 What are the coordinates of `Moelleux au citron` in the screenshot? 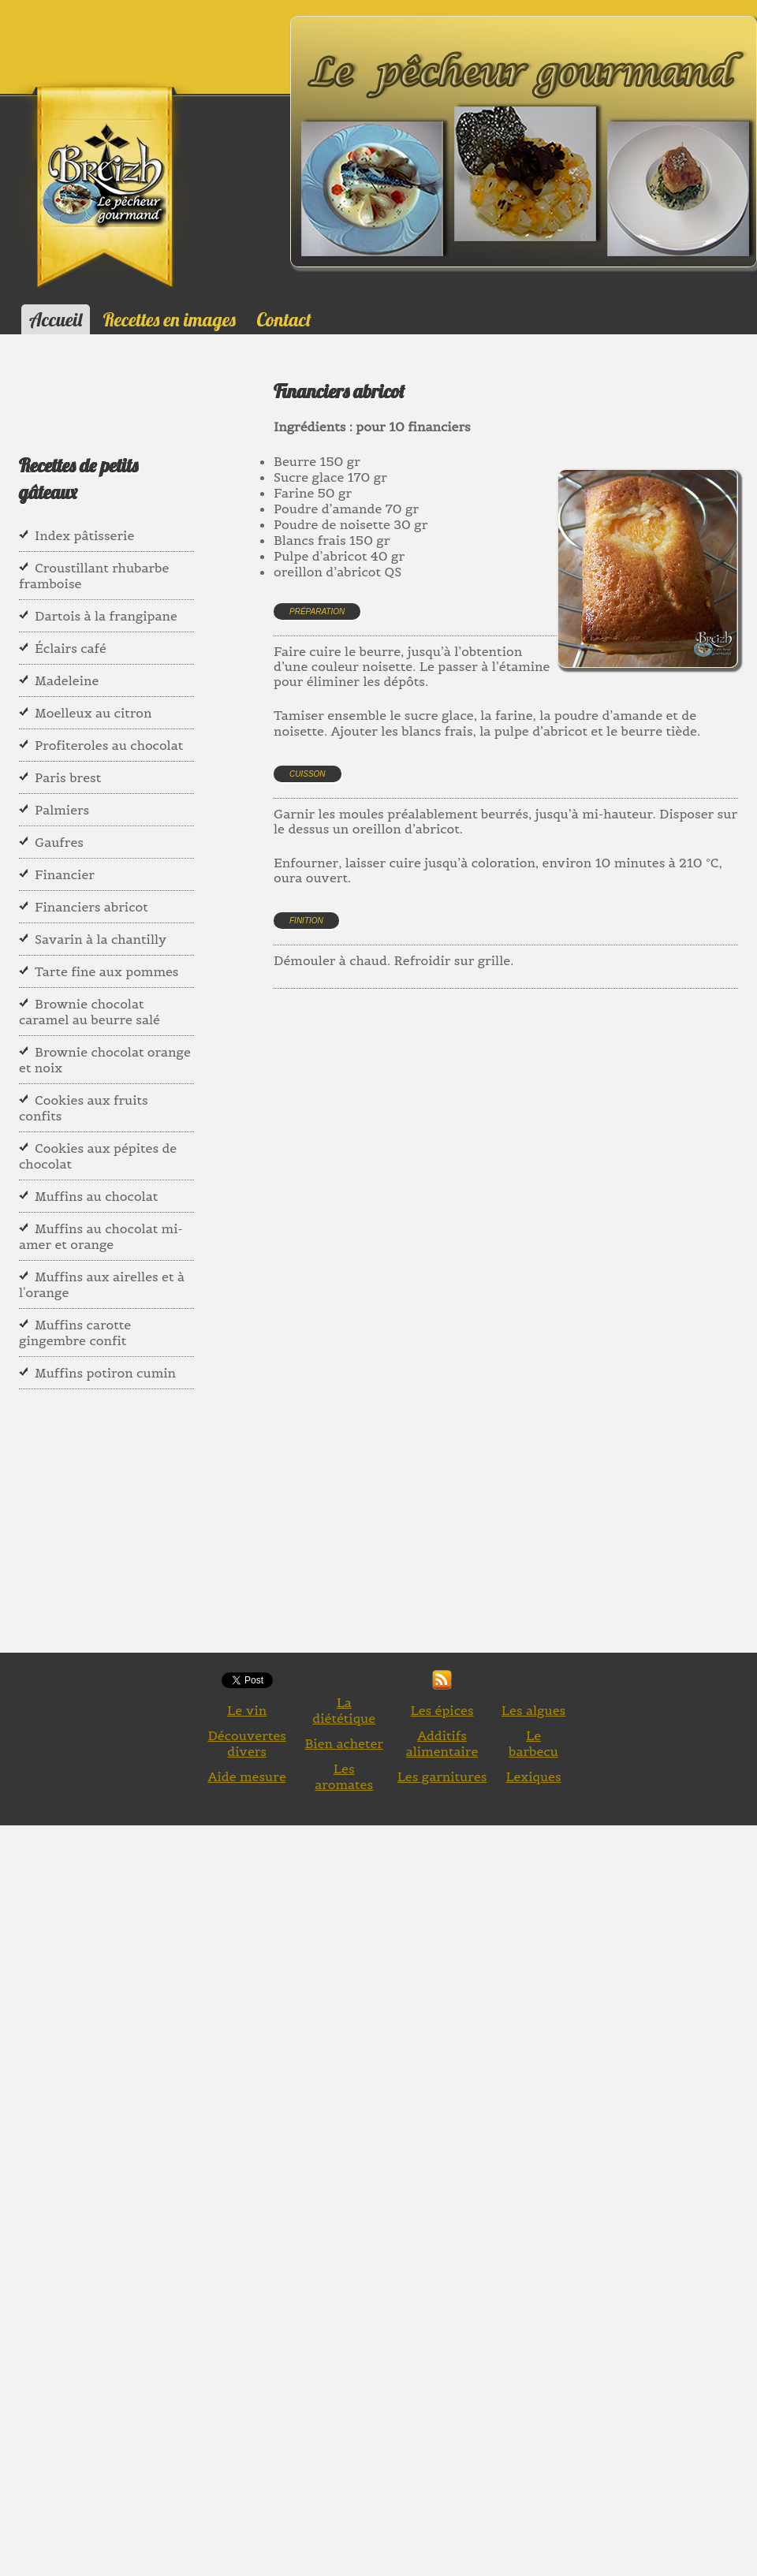 It's located at (93, 713).